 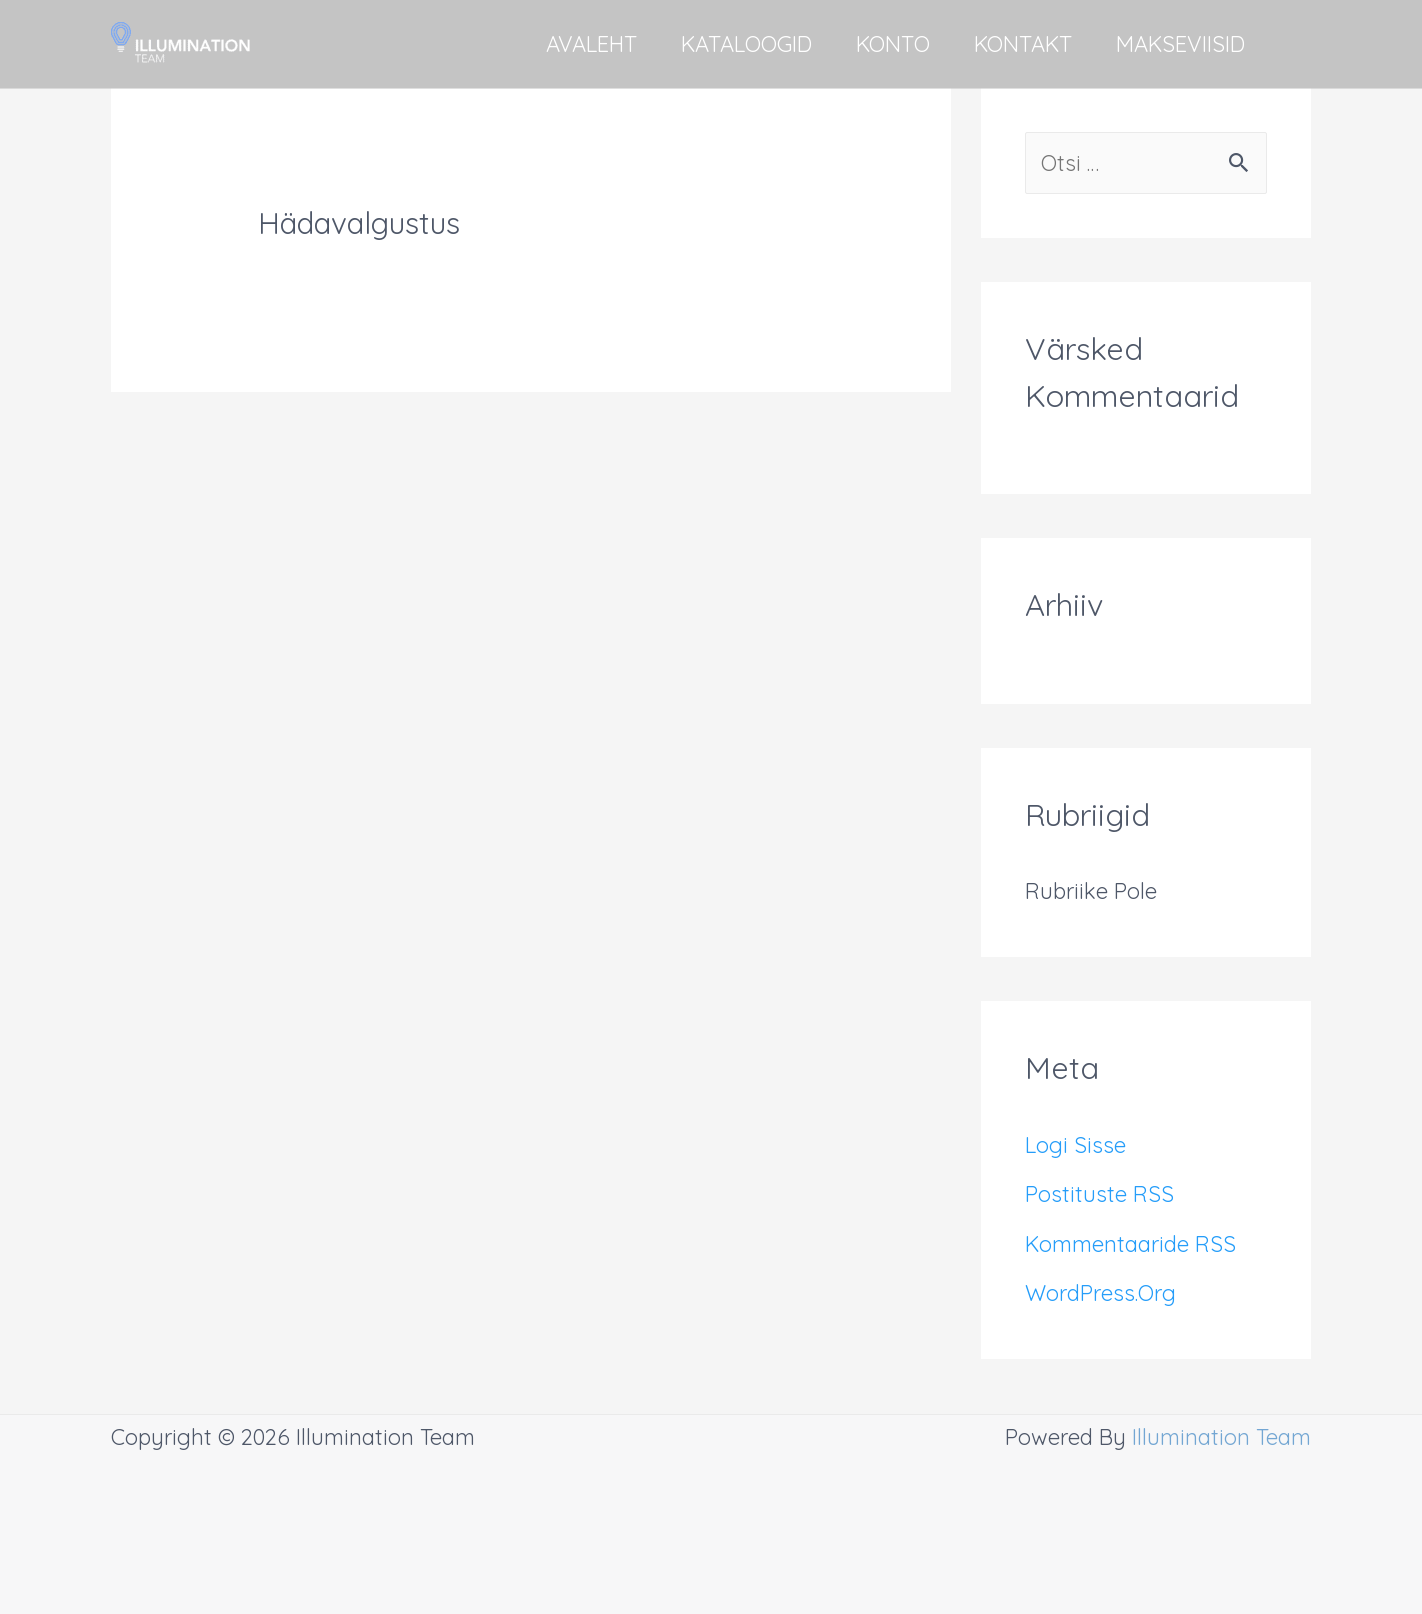 What do you see at coordinates (1180, 44) in the screenshot?
I see `MAKSEVIISID` at bounding box center [1180, 44].